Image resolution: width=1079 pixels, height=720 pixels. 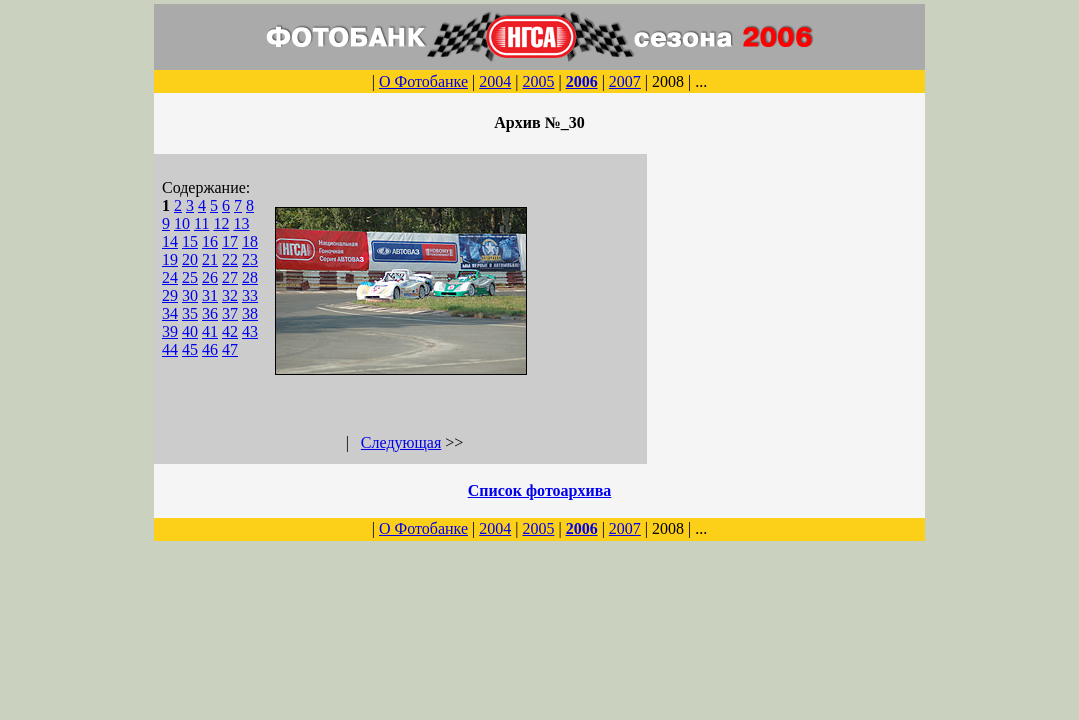 I want to click on 18, so click(x=250, y=241).